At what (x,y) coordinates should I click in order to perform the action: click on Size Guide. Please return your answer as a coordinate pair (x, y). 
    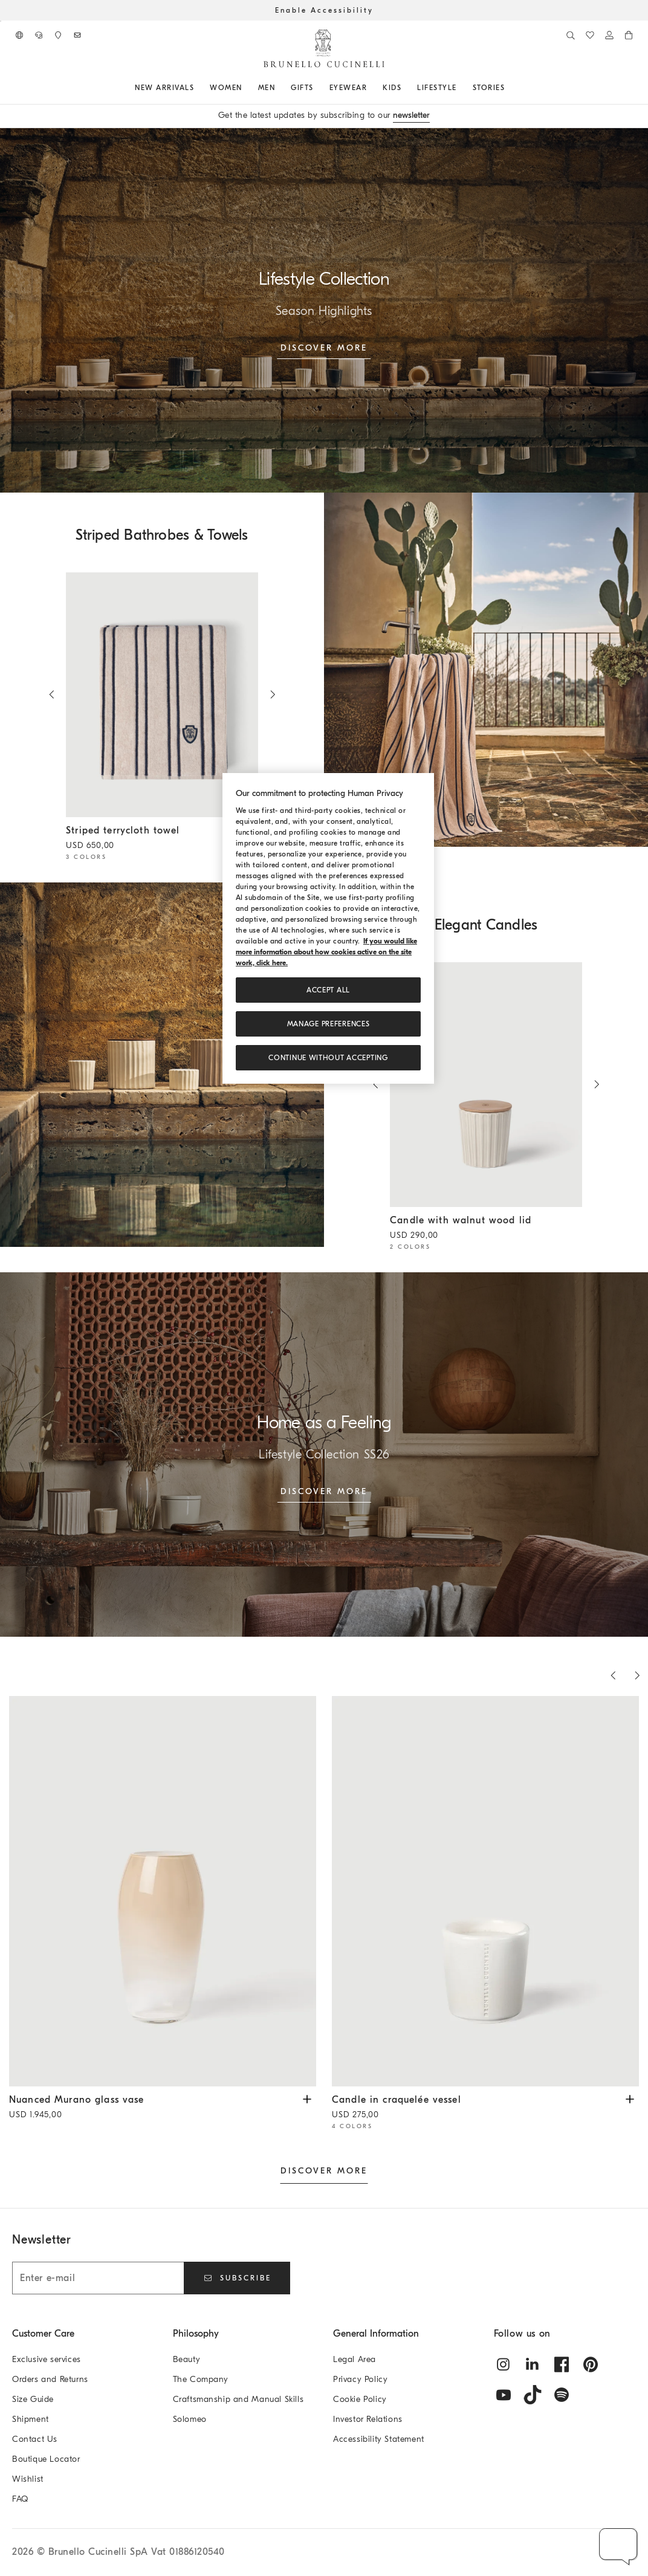
    Looking at the image, I should click on (33, 2399).